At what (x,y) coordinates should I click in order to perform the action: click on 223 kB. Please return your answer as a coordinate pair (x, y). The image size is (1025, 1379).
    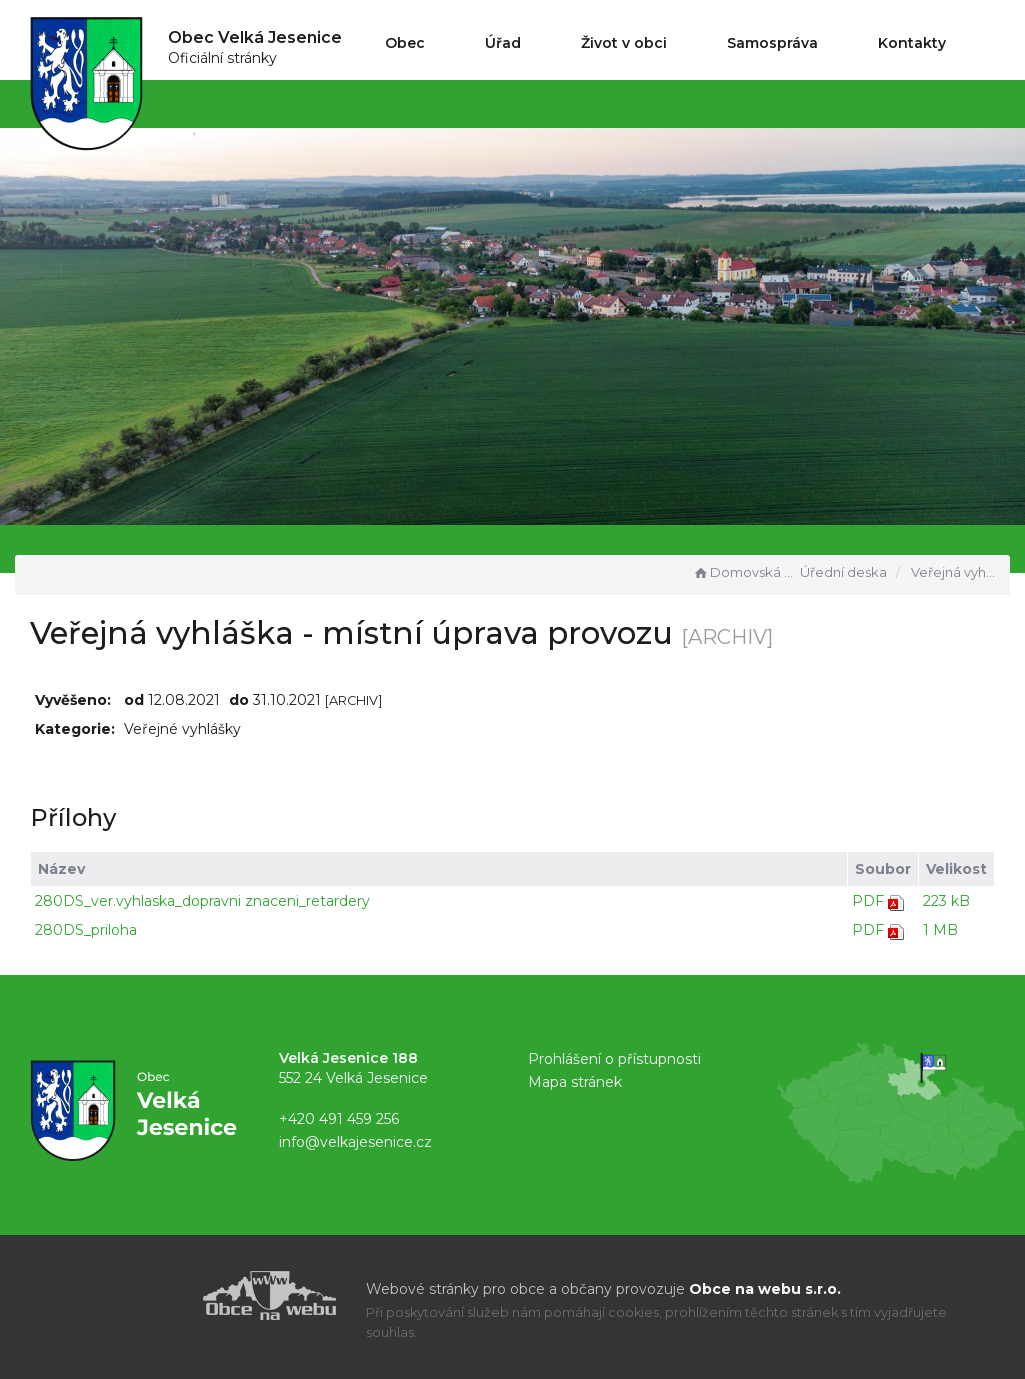
    Looking at the image, I should click on (946, 901).